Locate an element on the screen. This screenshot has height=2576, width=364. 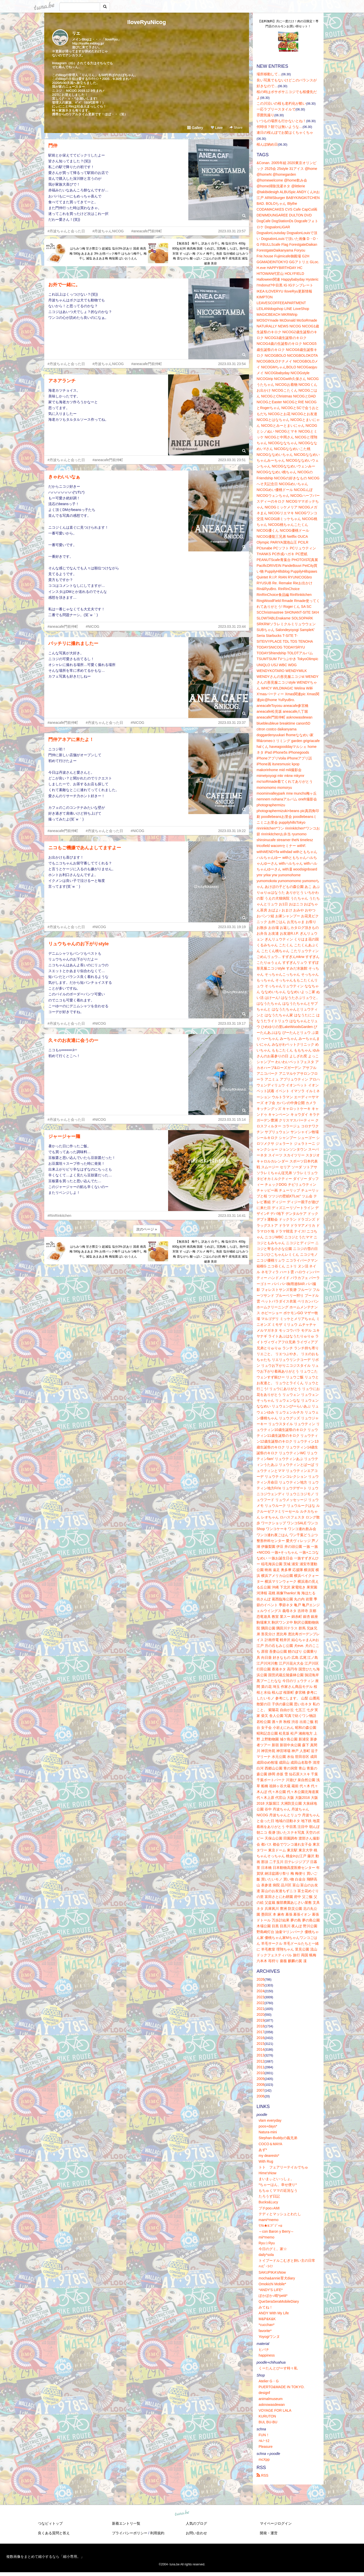
2022 is located at coordinates (260, 2003).